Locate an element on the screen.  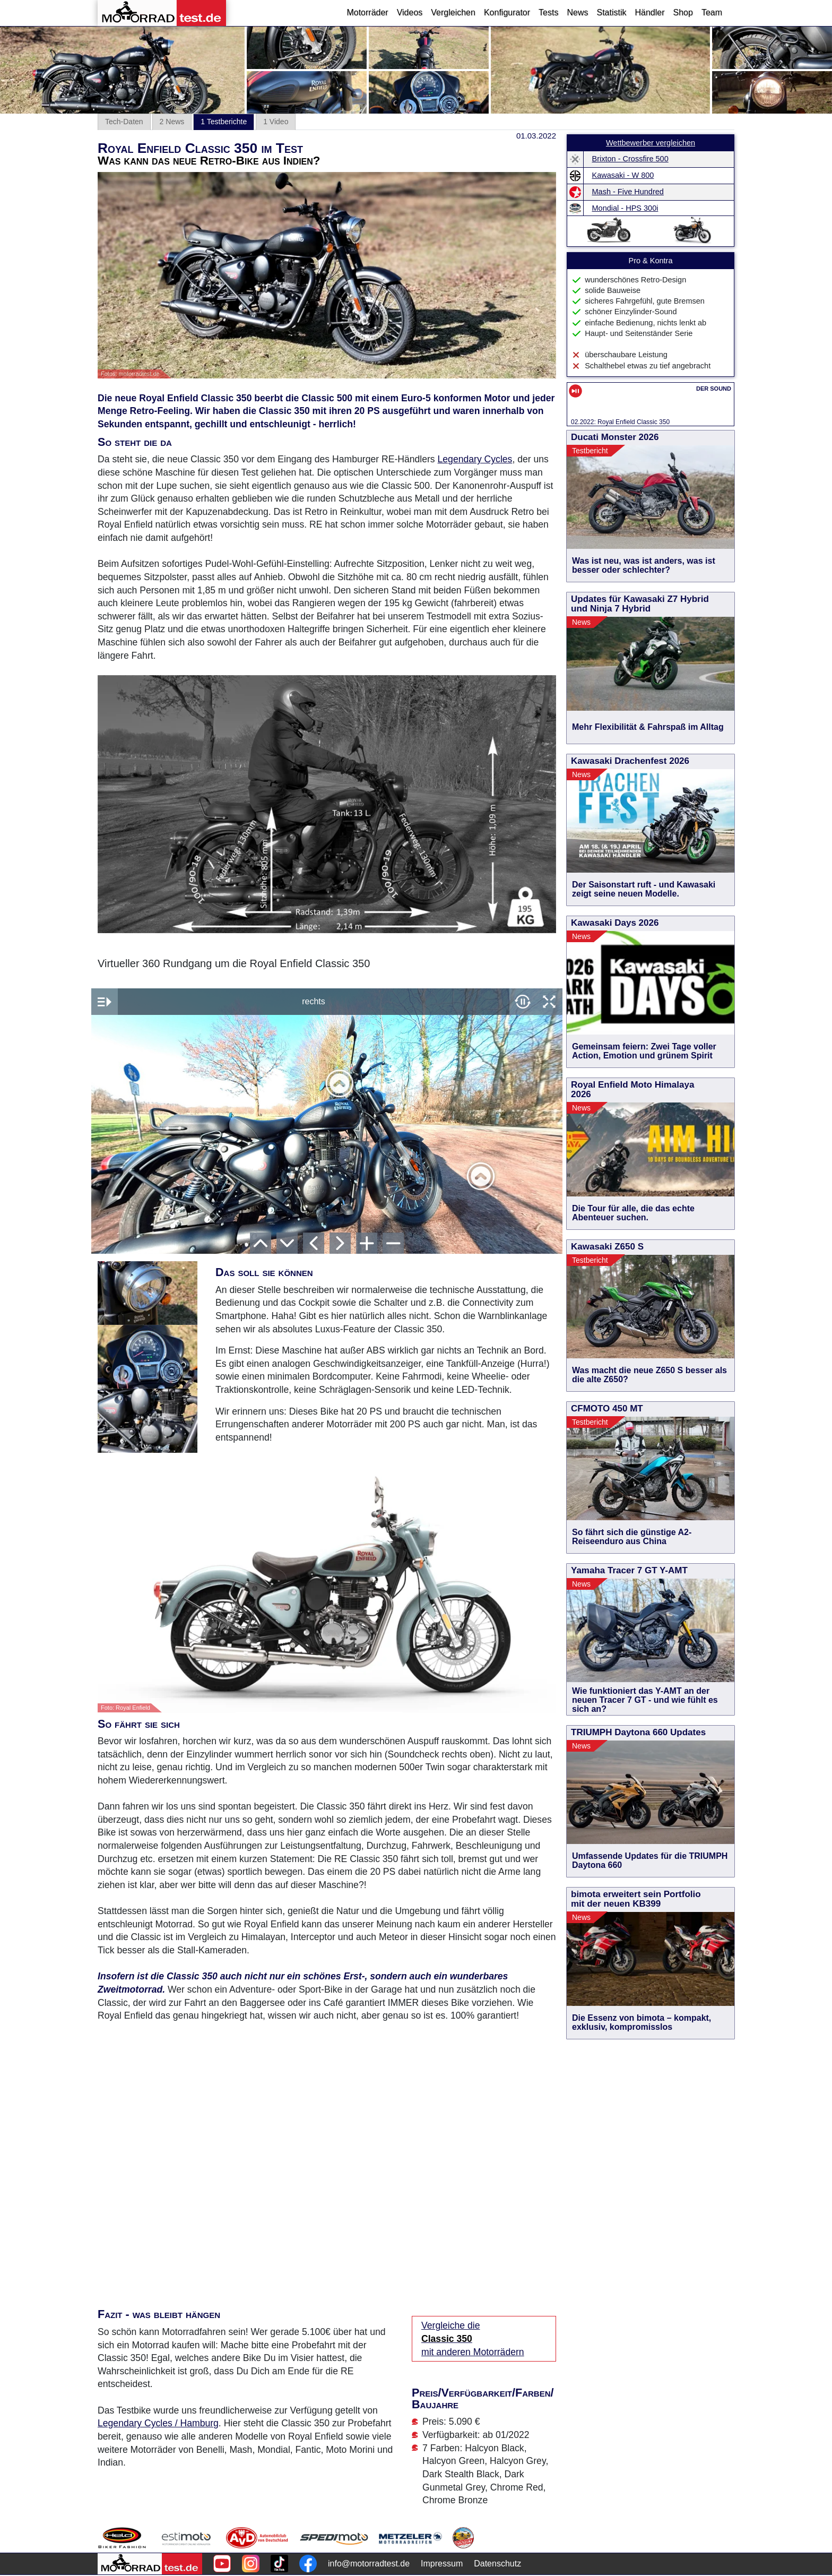
Motorräder is located at coordinates (367, 12).